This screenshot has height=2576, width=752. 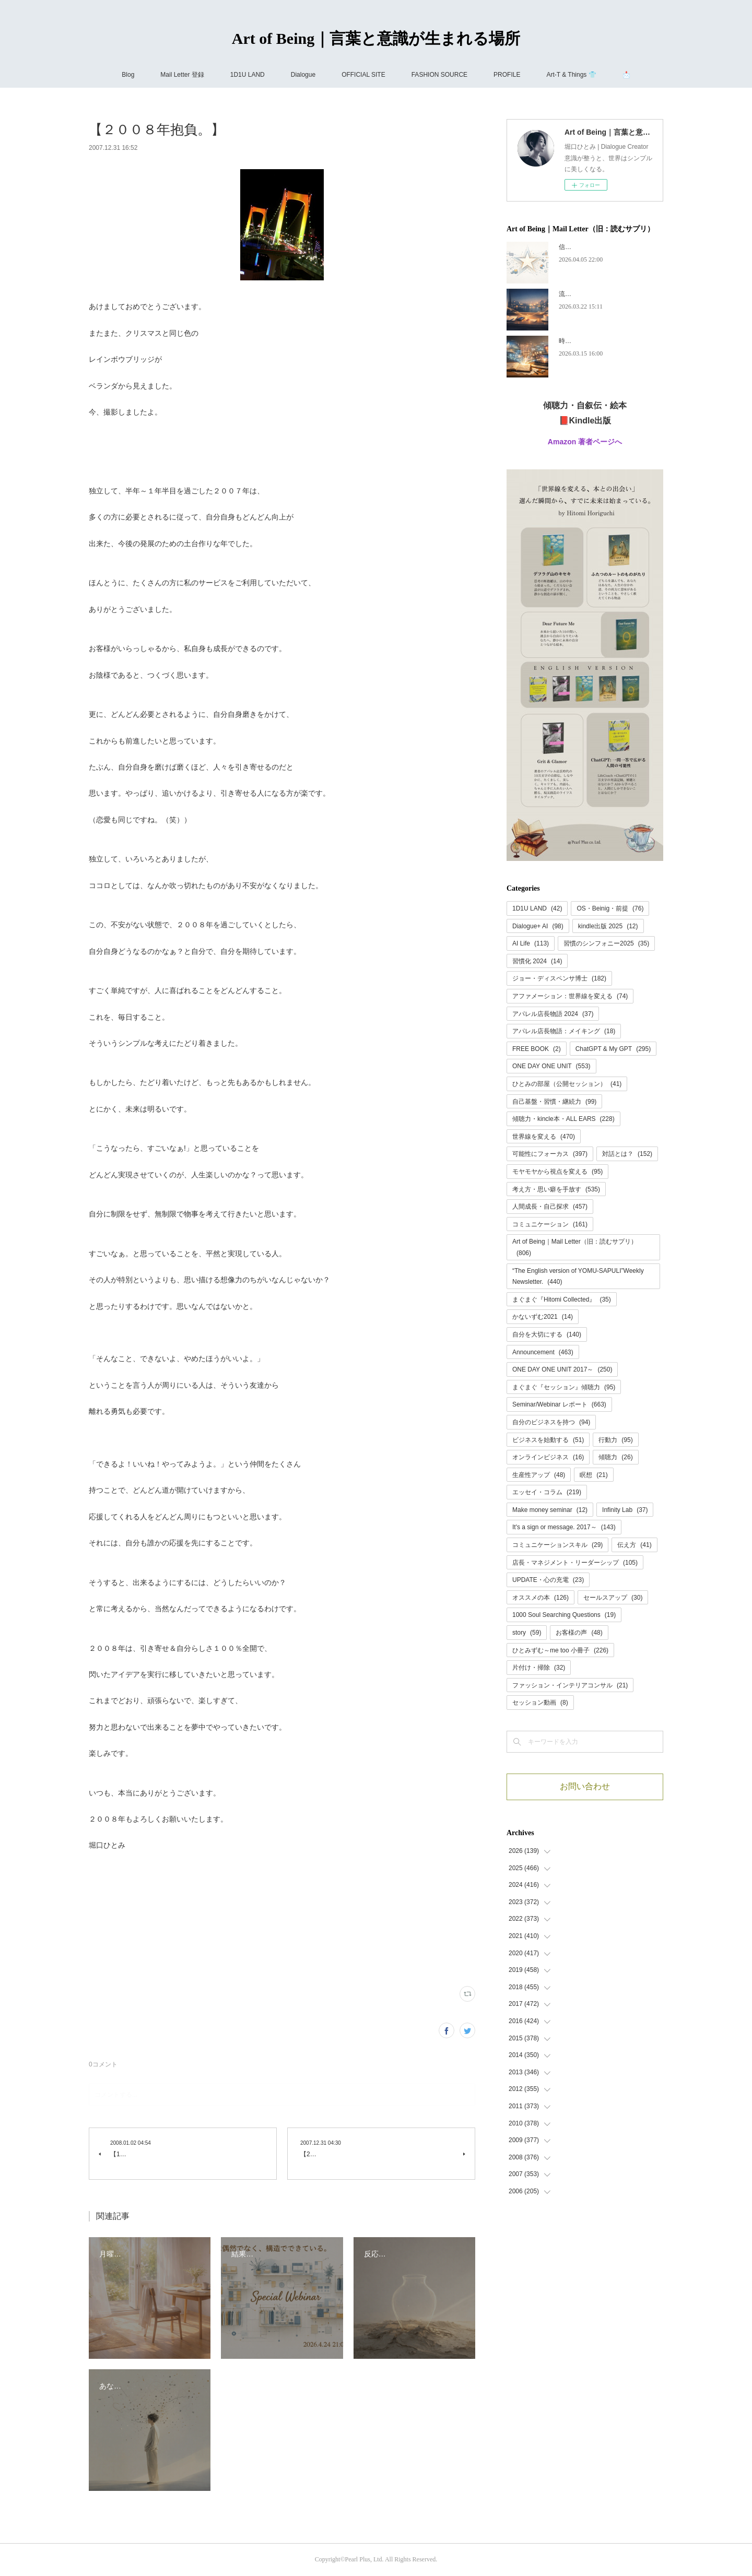 What do you see at coordinates (615, 1457) in the screenshot?
I see `傾聴力` at bounding box center [615, 1457].